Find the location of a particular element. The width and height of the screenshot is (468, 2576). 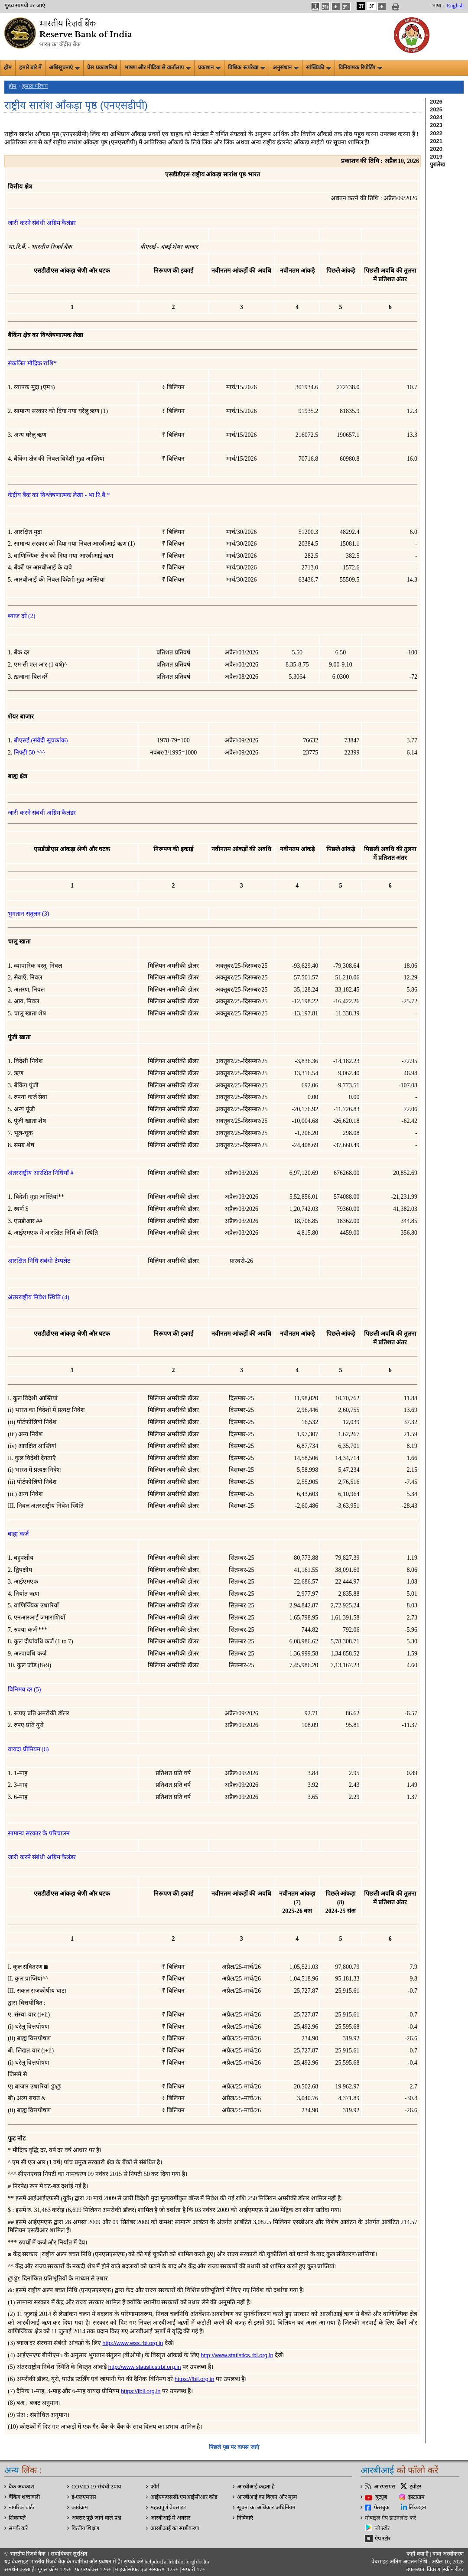

विनिमय दर (5) is located at coordinates (24, 1689).